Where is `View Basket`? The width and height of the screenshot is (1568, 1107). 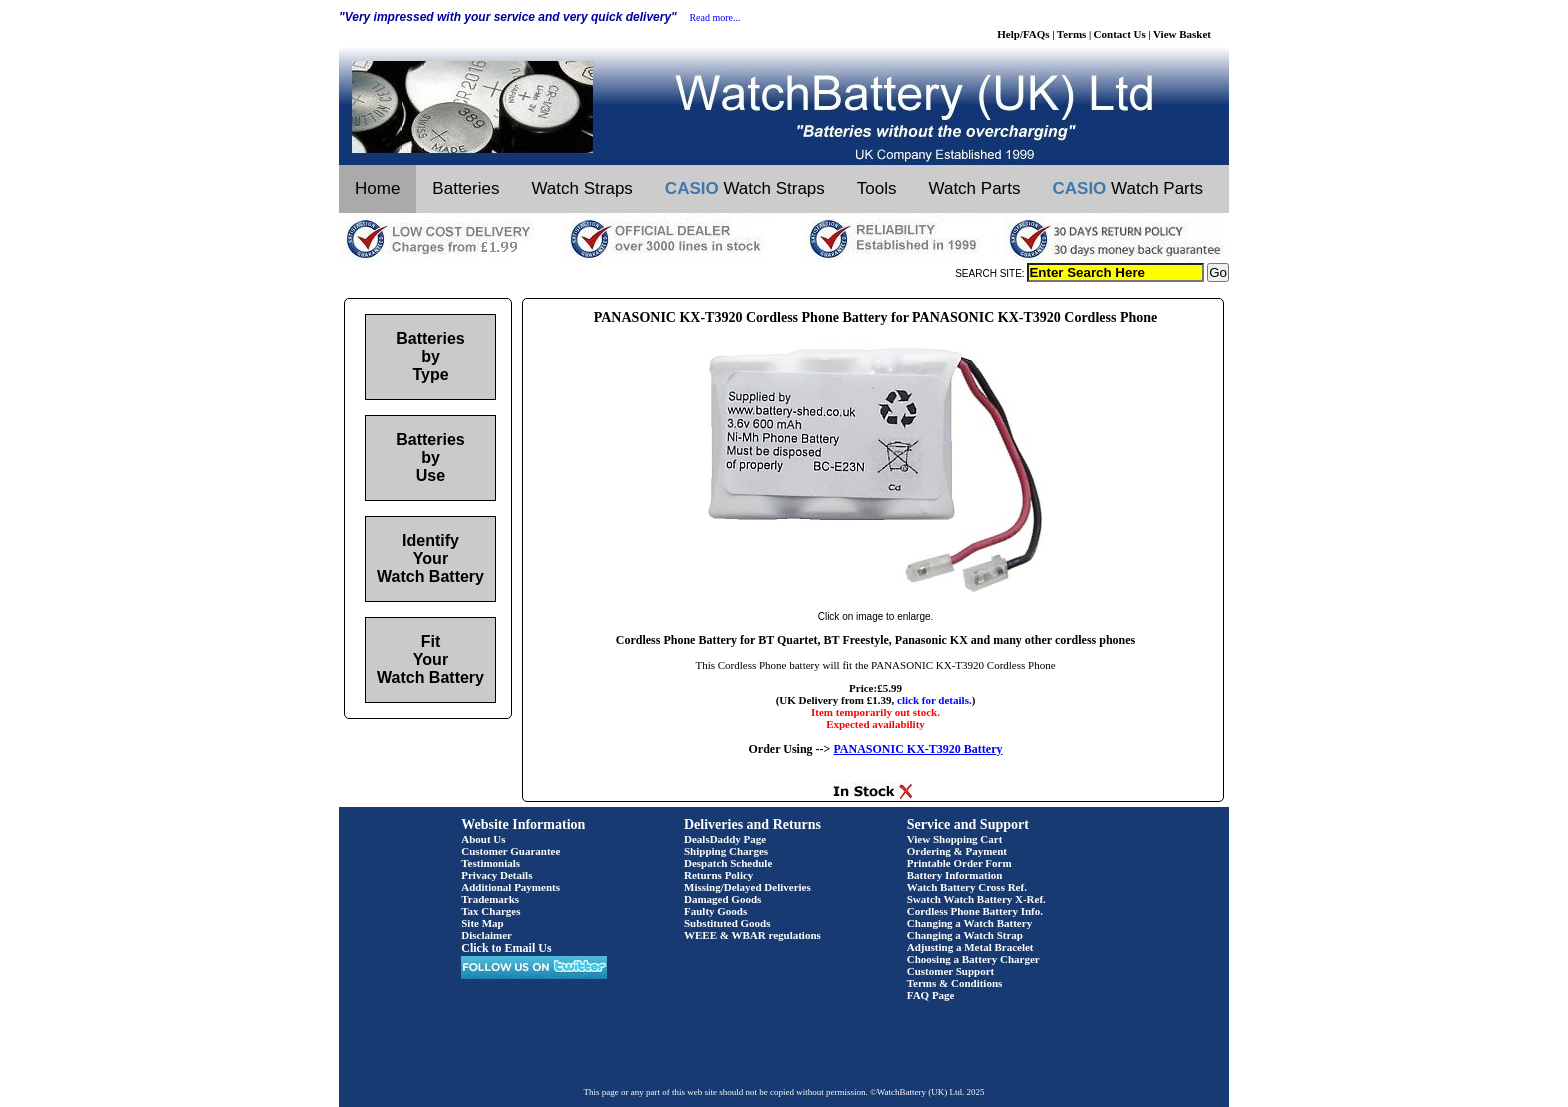 View Basket is located at coordinates (1182, 34).